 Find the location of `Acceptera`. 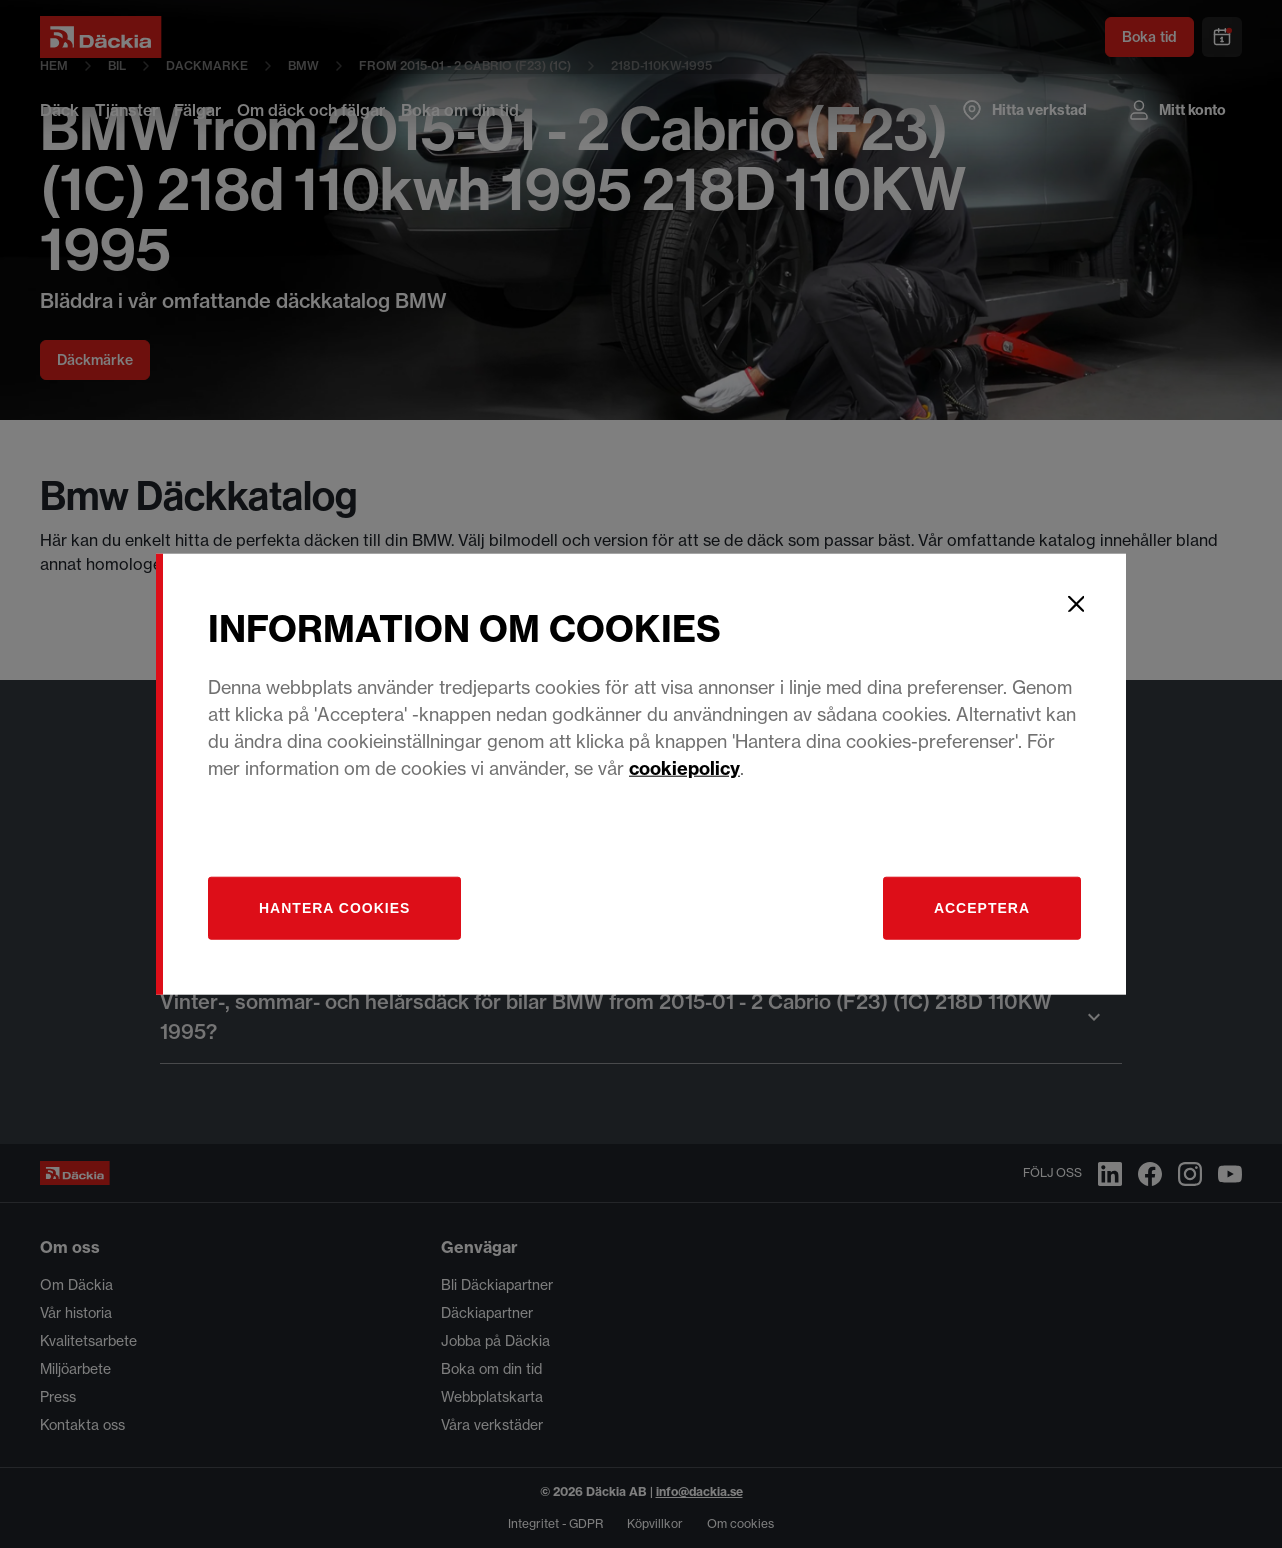

Acceptera is located at coordinates (982, 907).